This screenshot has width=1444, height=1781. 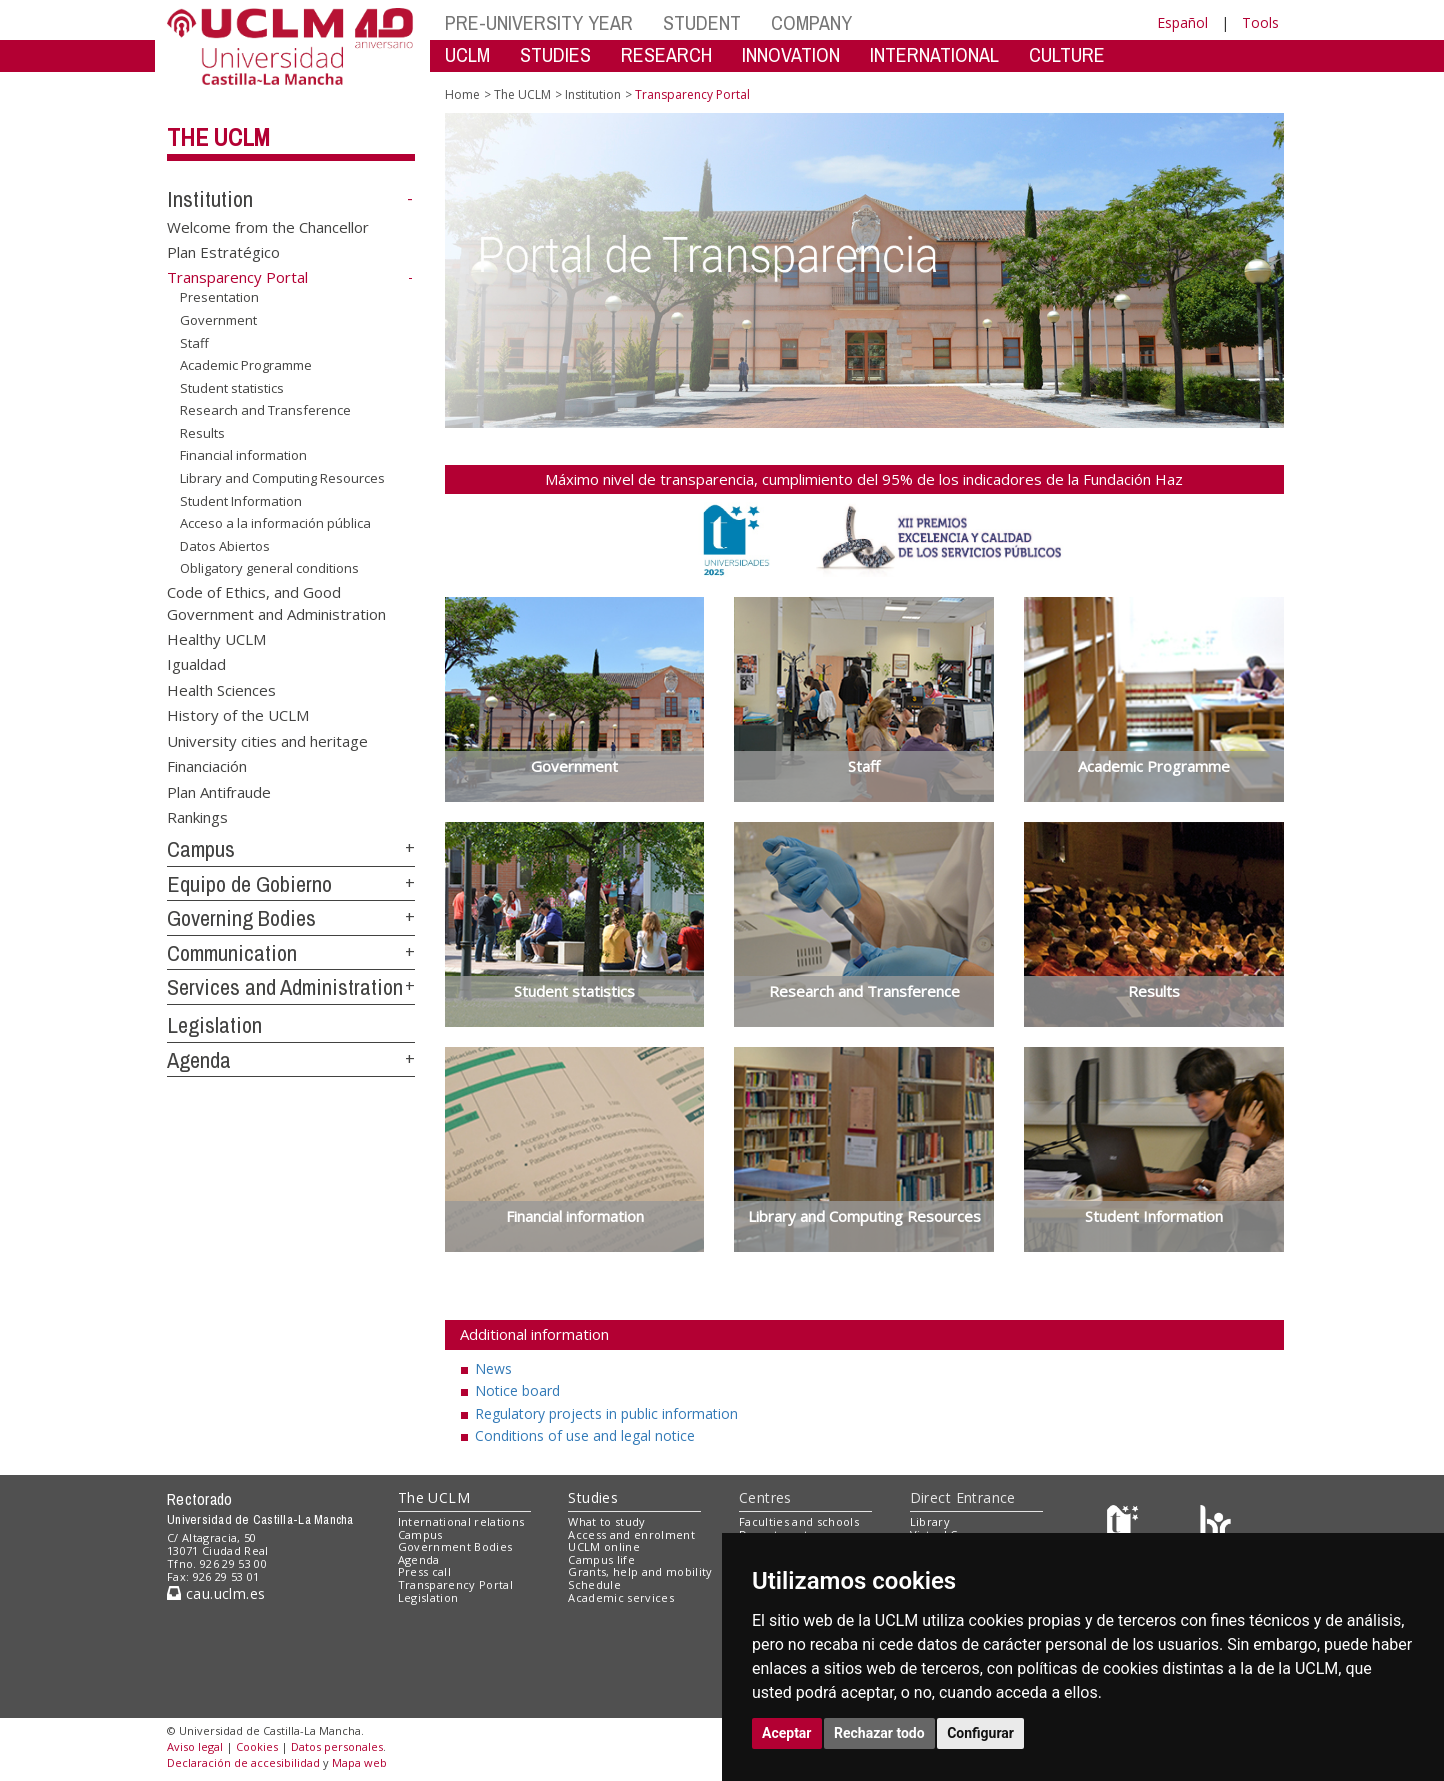 What do you see at coordinates (1215, 1525) in the screenshot?
I see `[Colours]` at bounding box center [1215, 1525].